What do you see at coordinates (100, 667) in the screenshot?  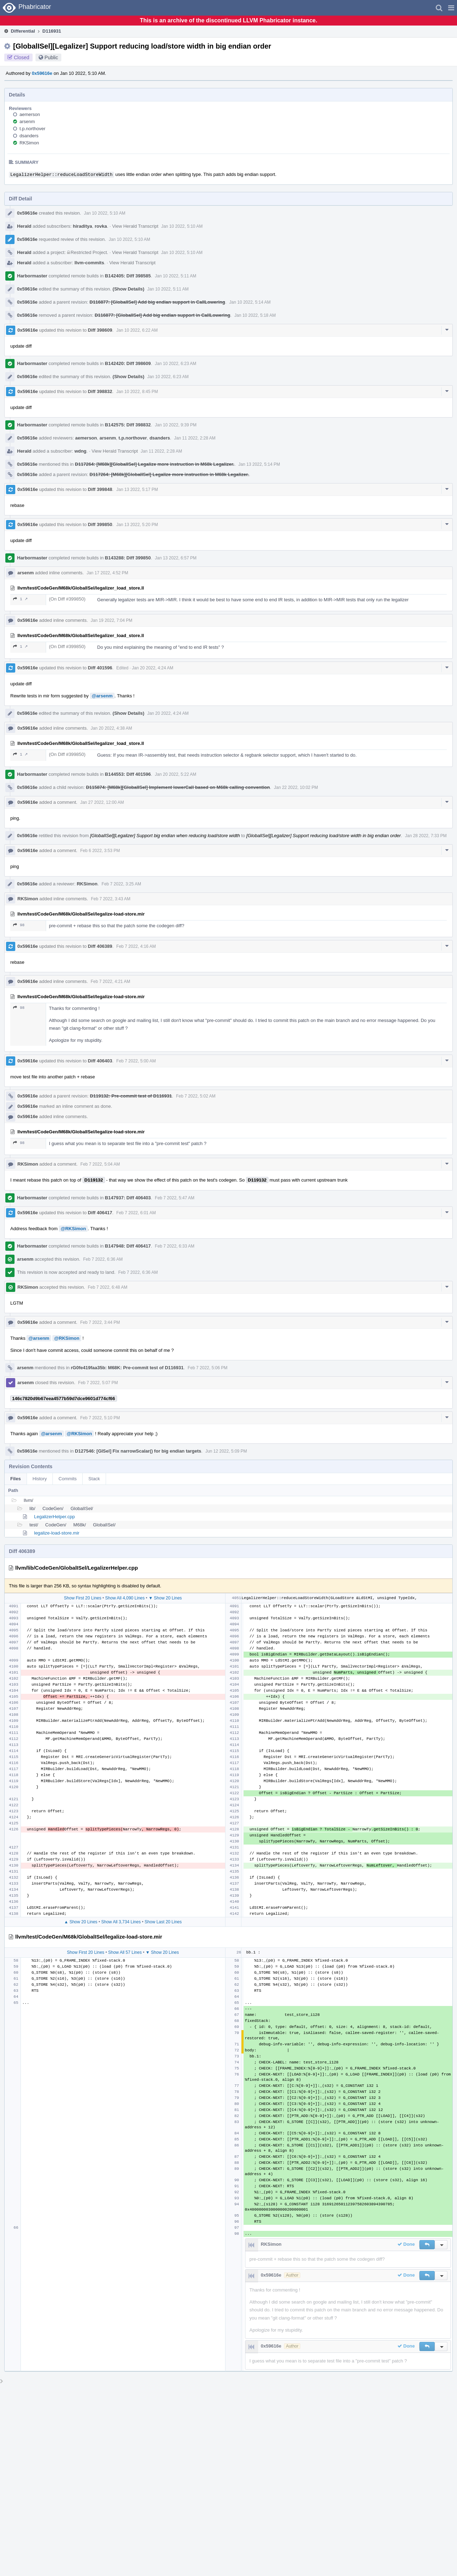 I see `Diff 401596` at bounding box center [100, 667].